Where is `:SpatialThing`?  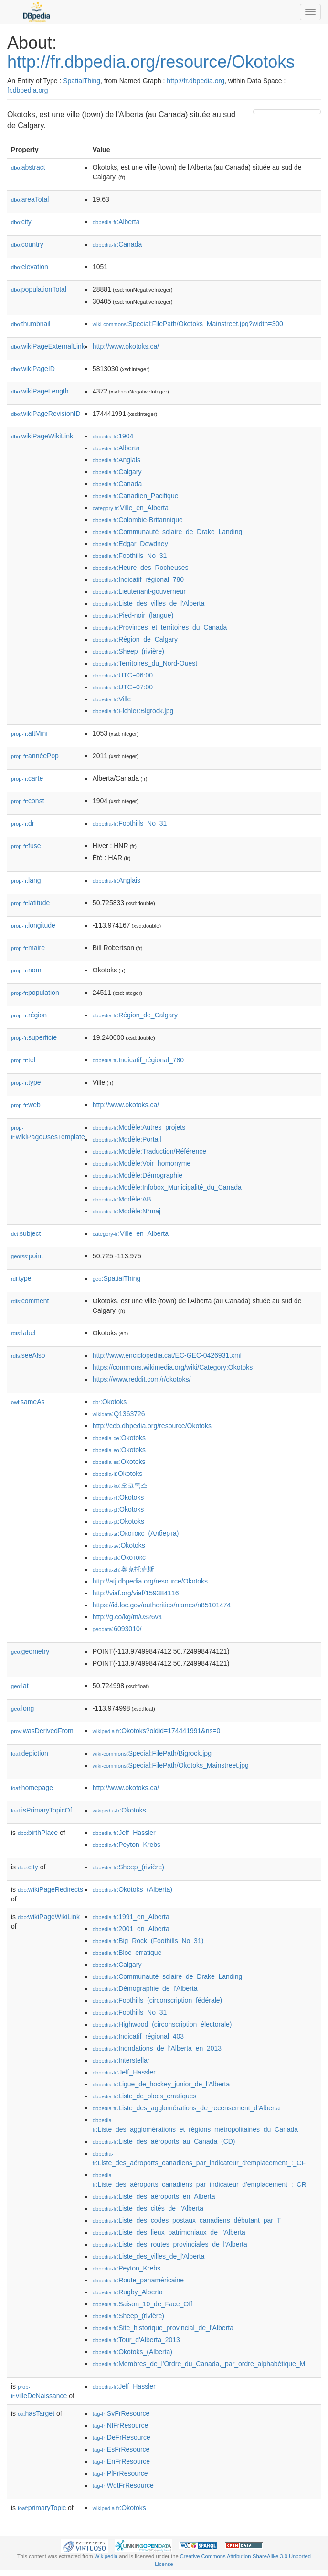 :SpatialThing is located at coordinates (116, 1278).